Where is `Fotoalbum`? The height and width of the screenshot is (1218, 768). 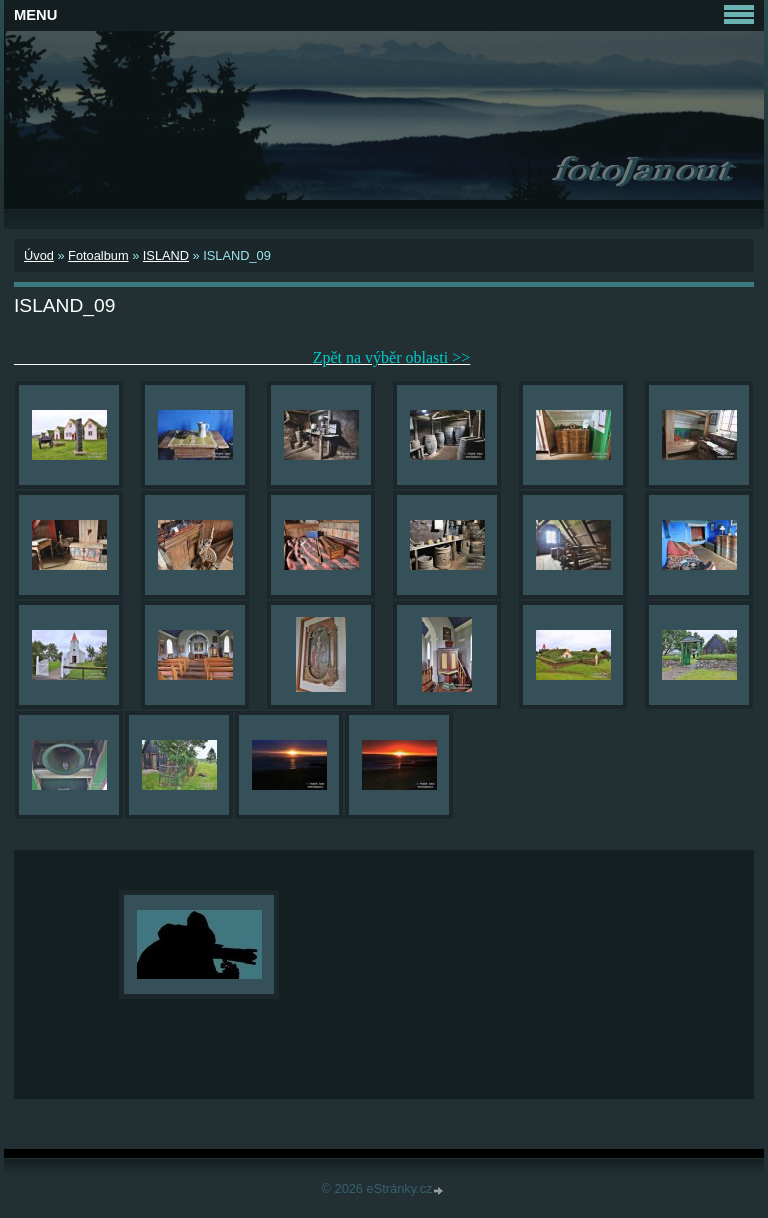 Fotoalbum is located at coordinates (98, 255).